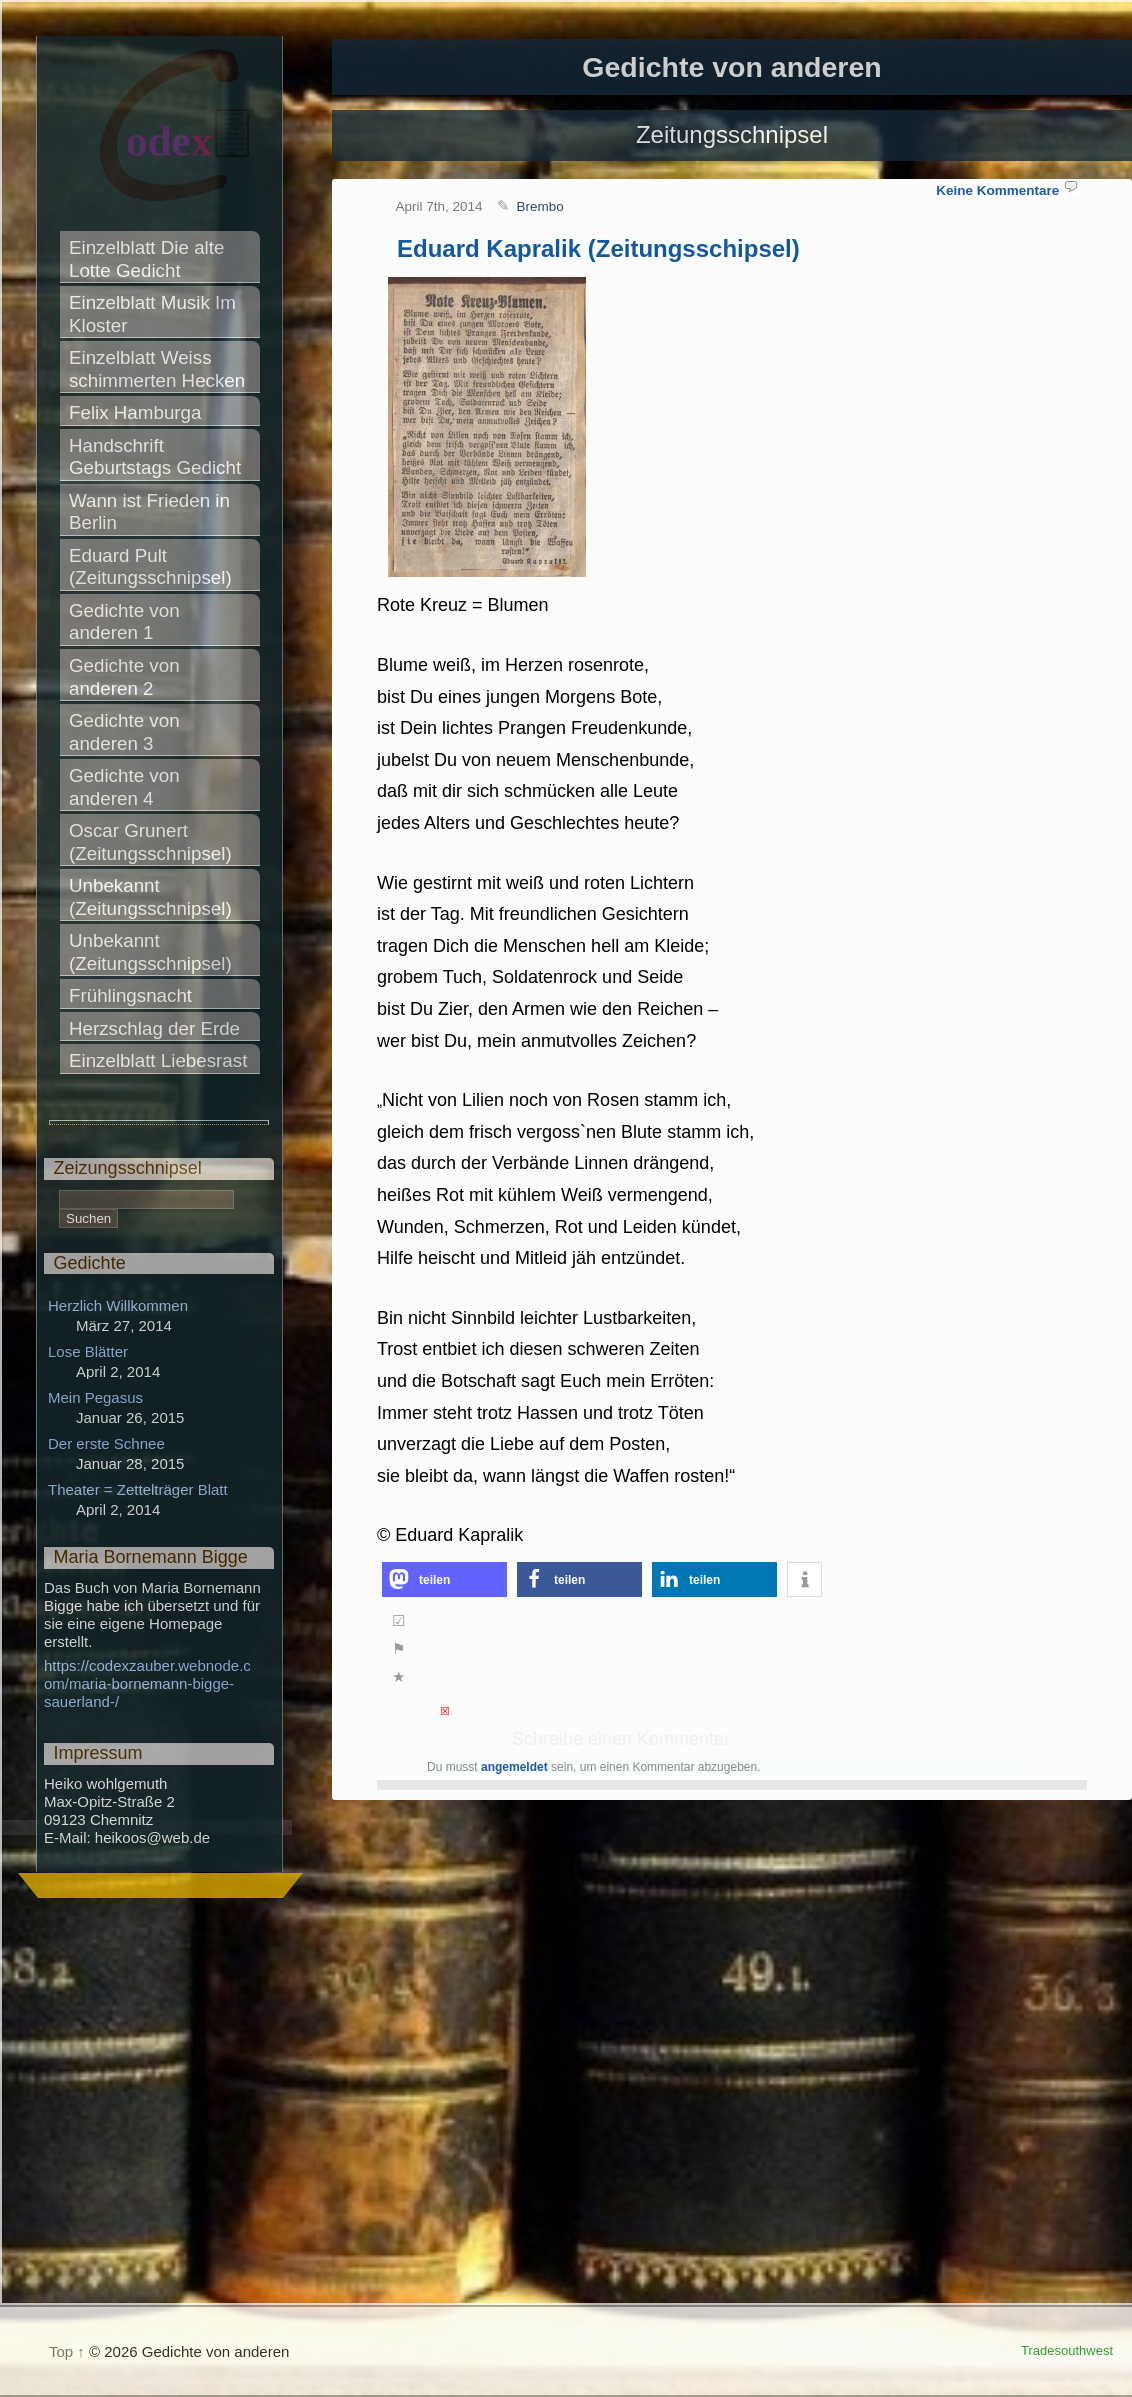 This screenshot has height=2397, width=1132. What do you see at coordinates (127, 622) in the screenshot?
I see `Gedichte von anderen 1` at bounding box center [127, 622].